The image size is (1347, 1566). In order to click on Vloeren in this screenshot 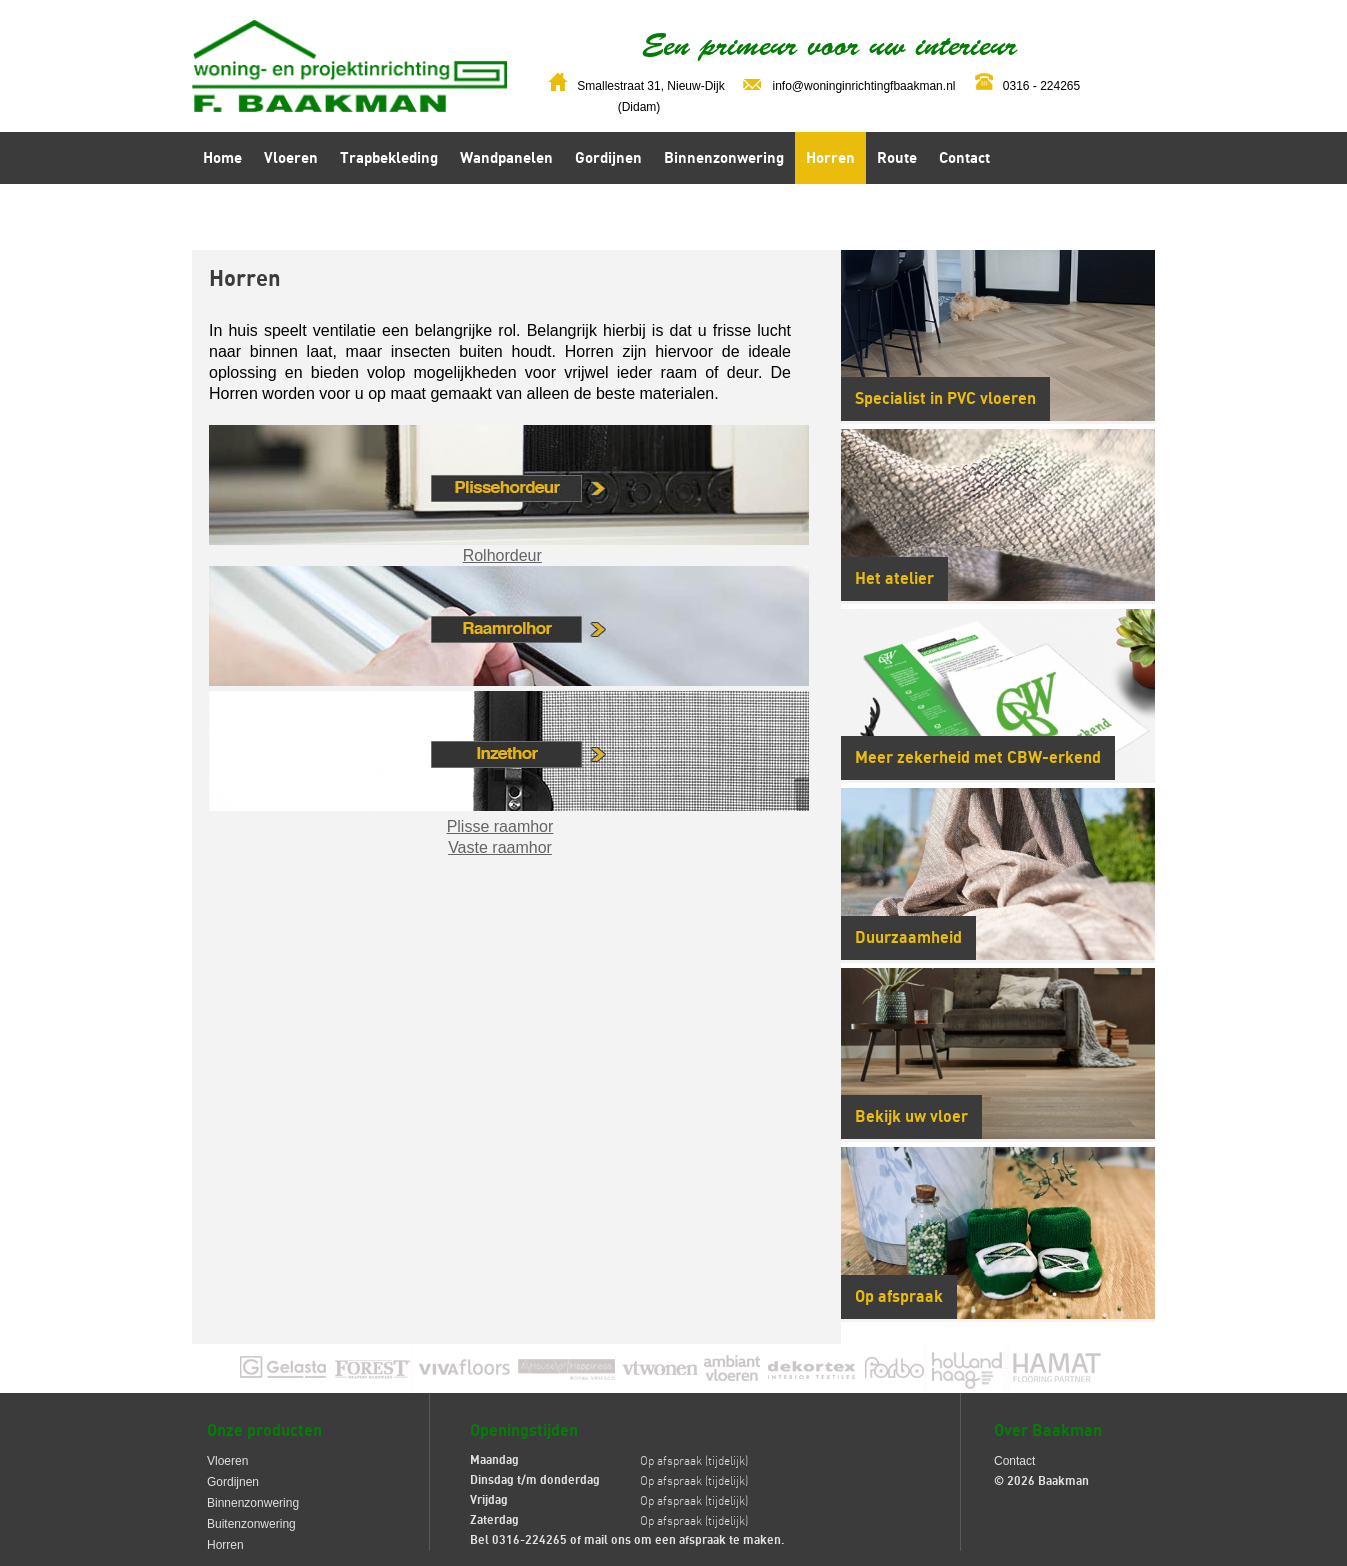, I will do `click(291, 158)`.